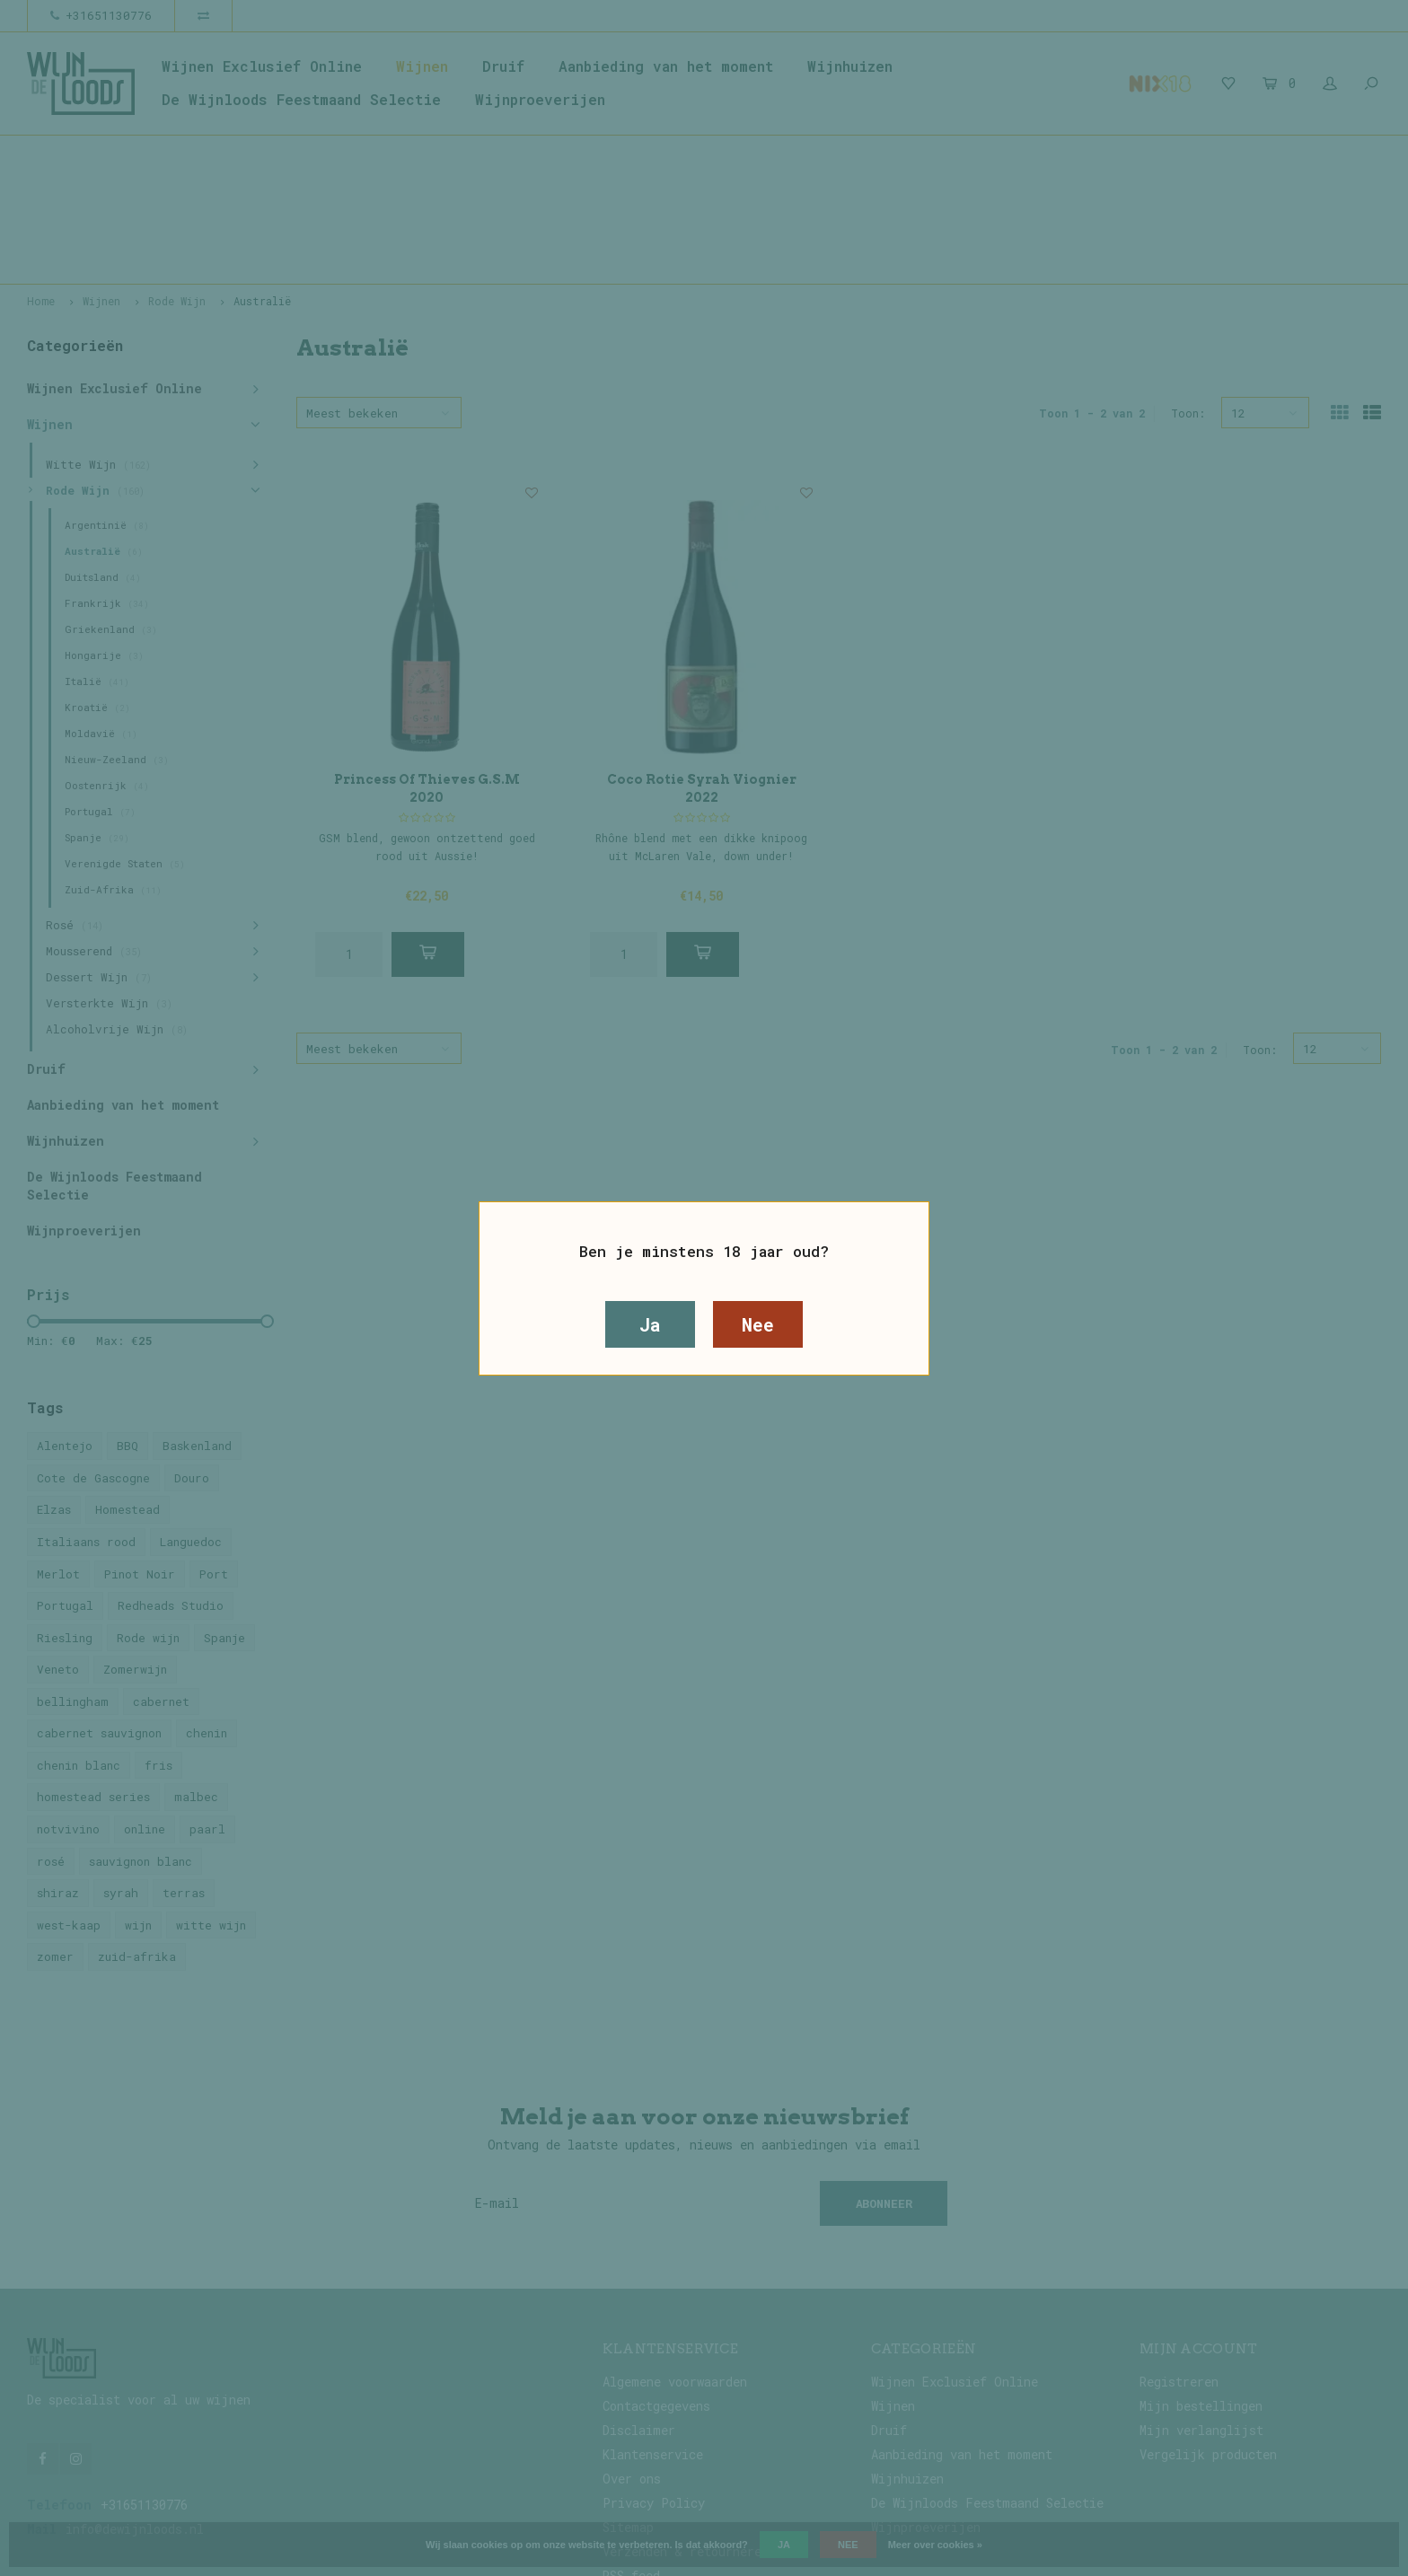 This screenshot has height=2576, width=1408. I want to click on Nee, so click(757, 1324).